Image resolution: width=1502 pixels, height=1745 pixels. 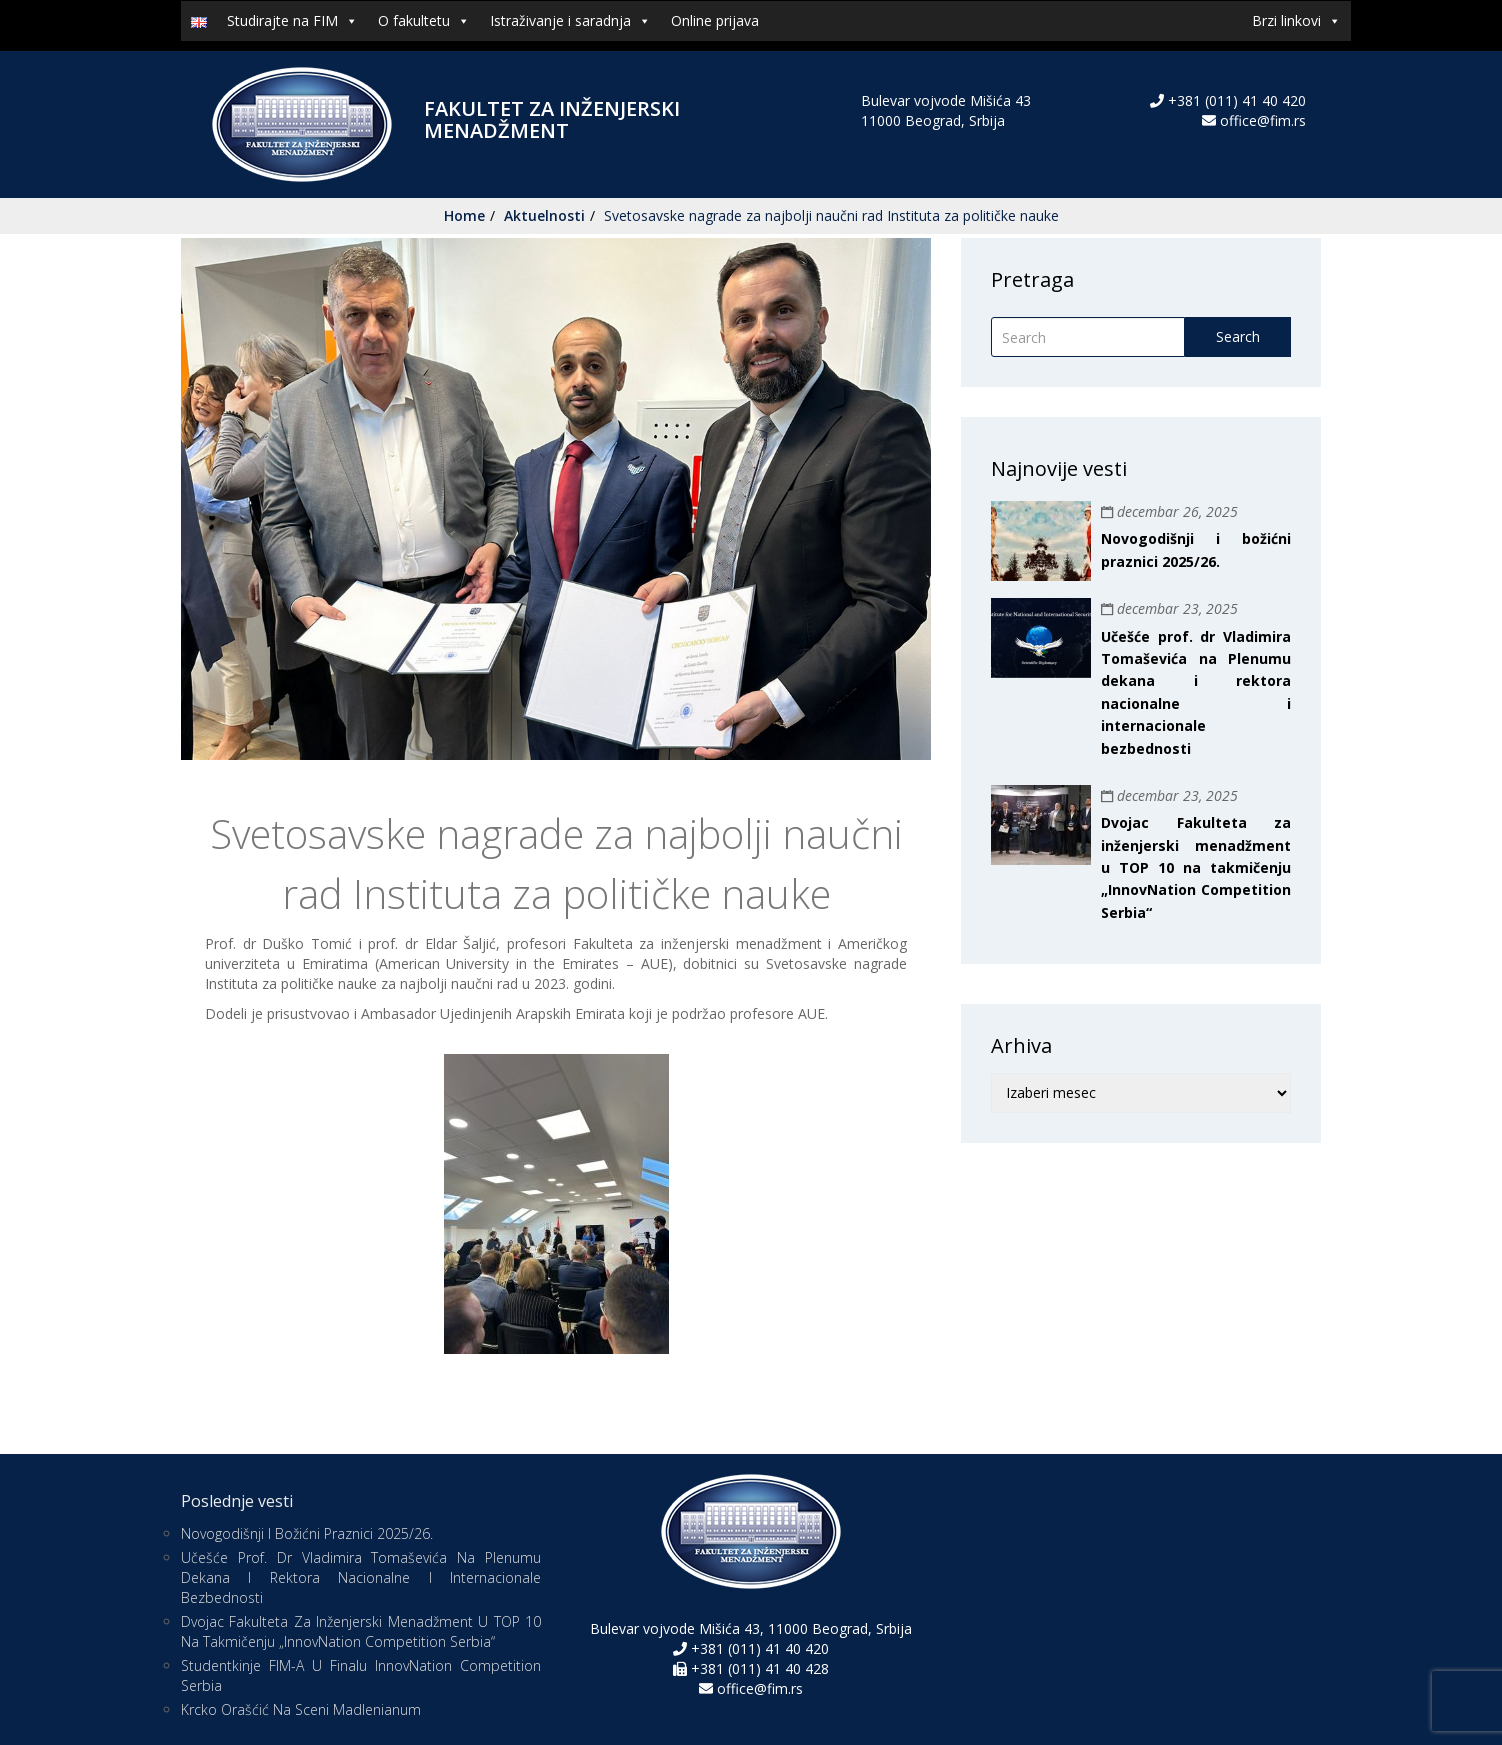 I want to click on Brzi linkovi [button], so click(x=1296, y=21).